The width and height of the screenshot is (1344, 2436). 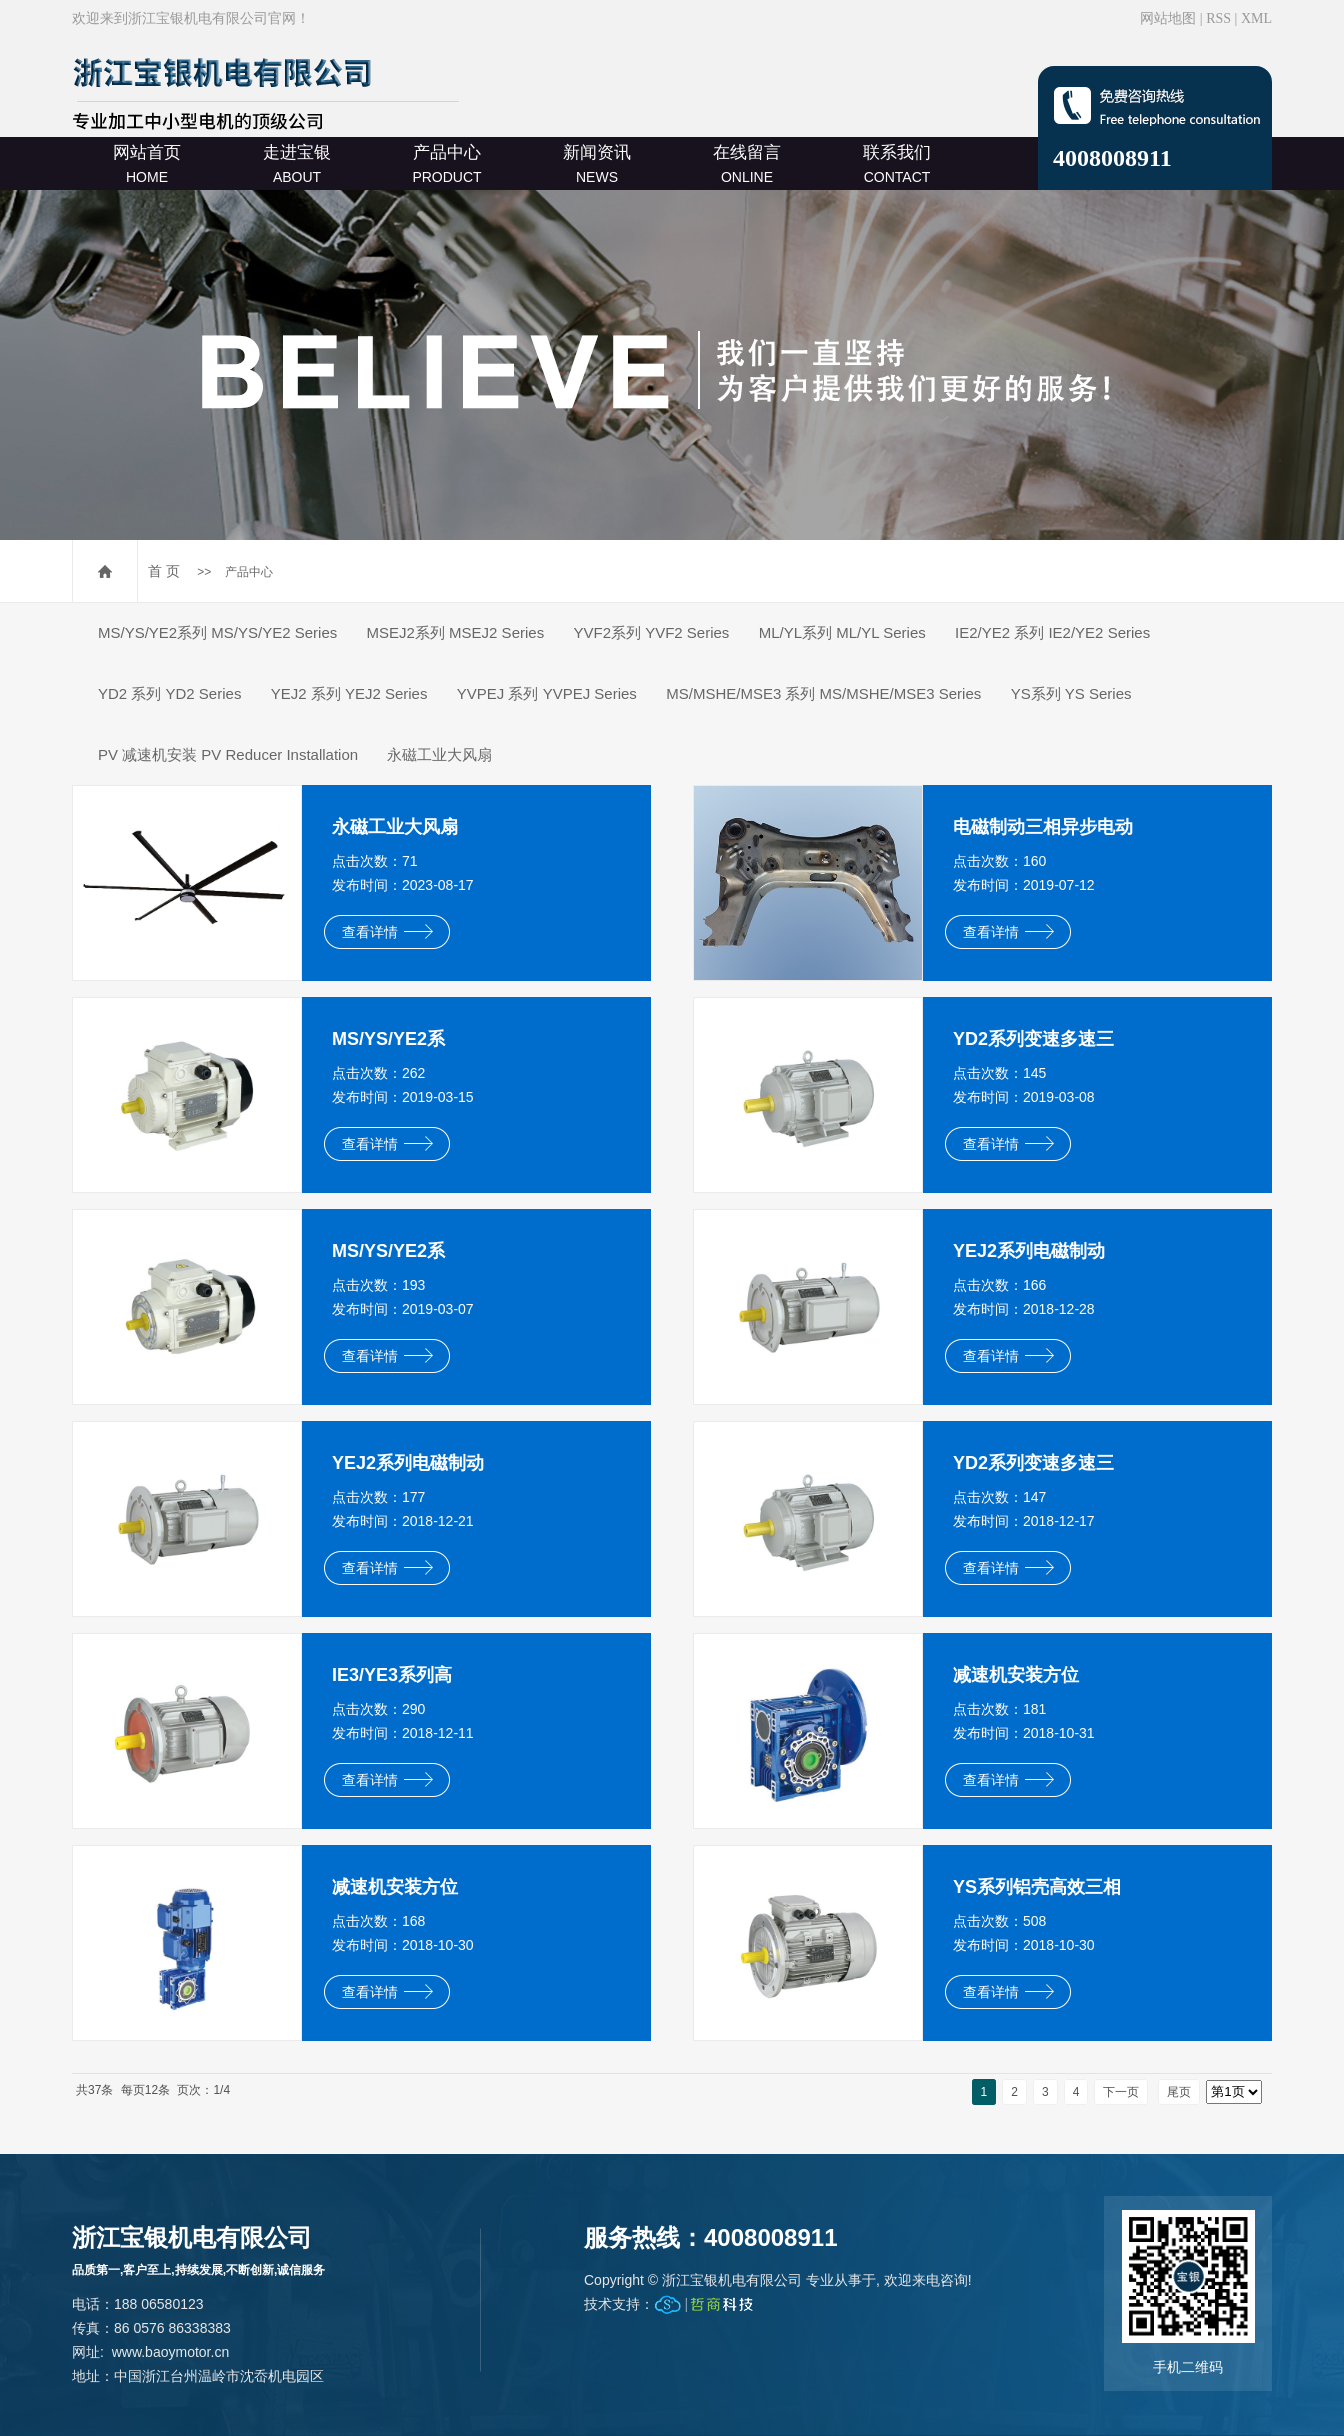 I want to click on 减速机安装方位, so click(x=1016, y=1675).